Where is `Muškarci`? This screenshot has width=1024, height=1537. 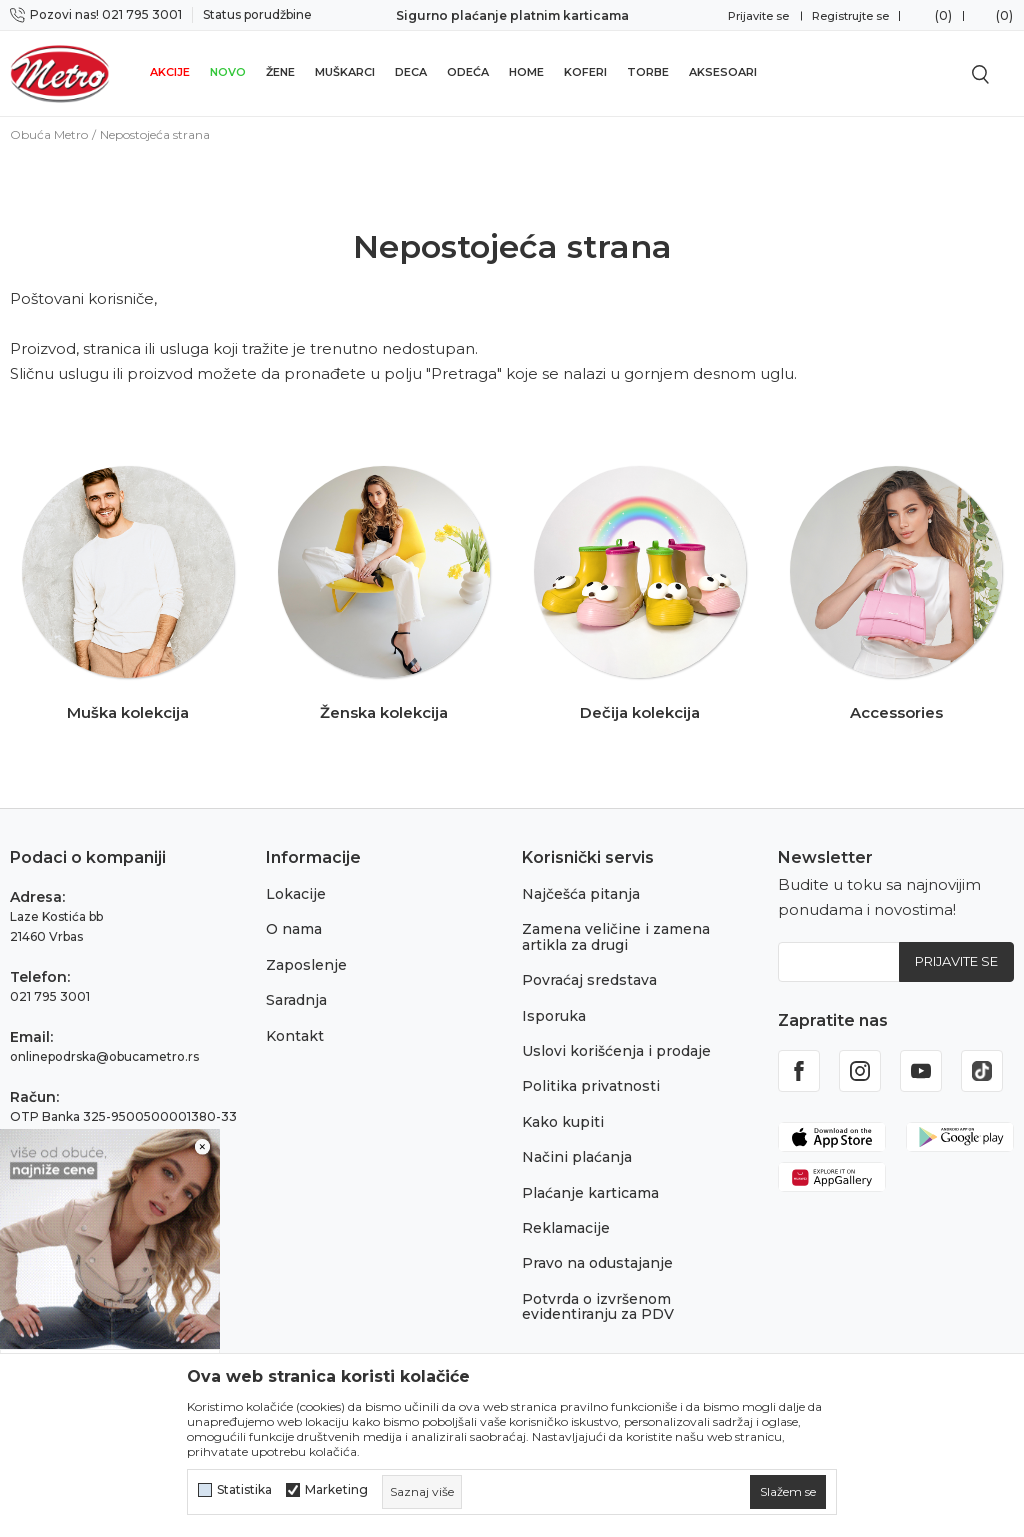 Muškarci is located at coordinates (345, 72).